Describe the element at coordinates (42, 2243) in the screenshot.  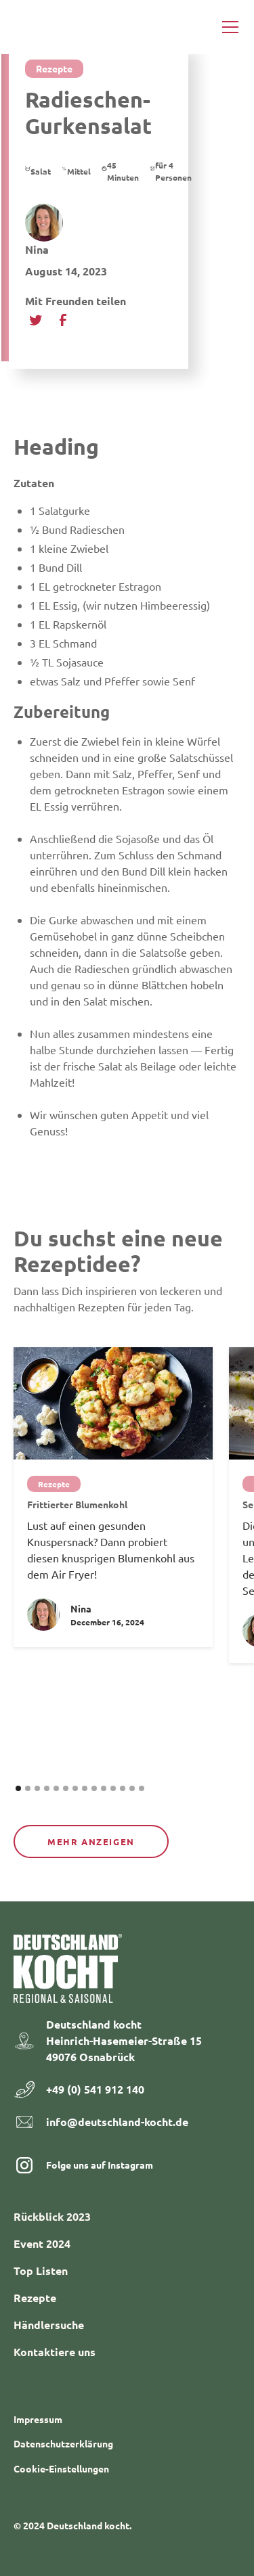
I see `Event 2024` at that location.